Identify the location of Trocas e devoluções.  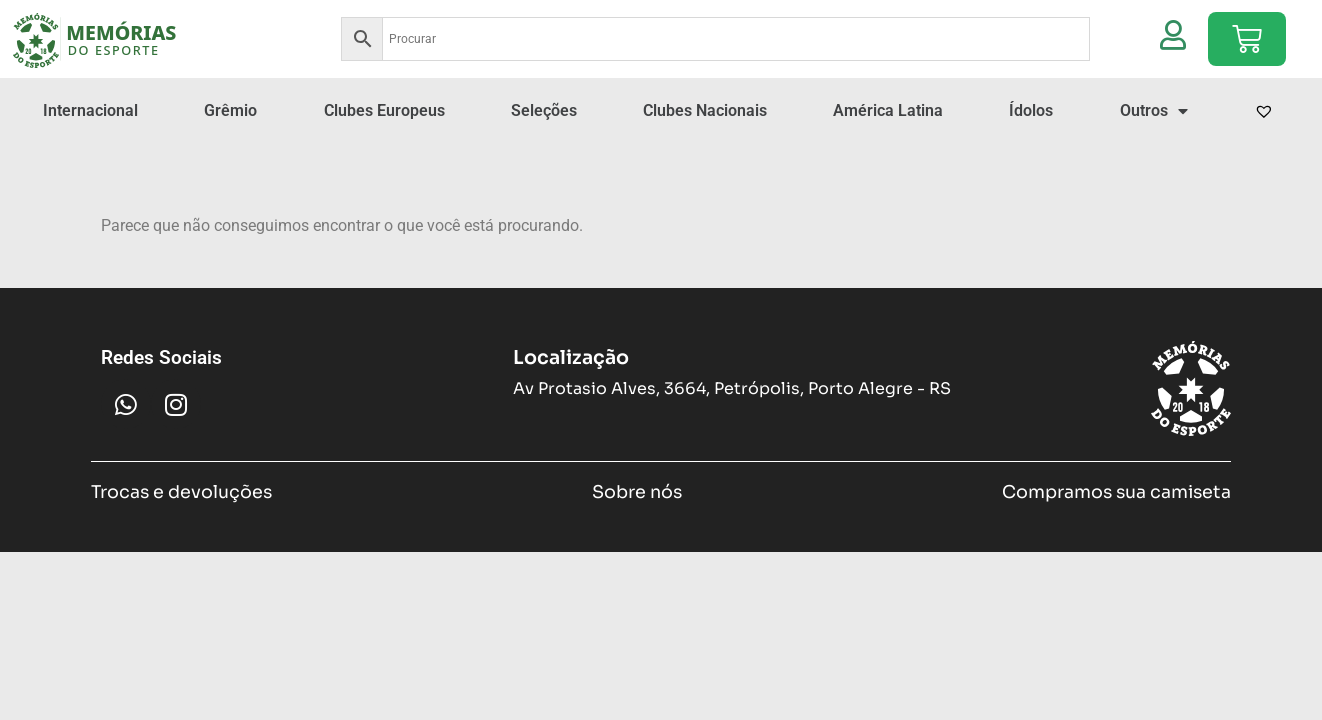
(181, 492).